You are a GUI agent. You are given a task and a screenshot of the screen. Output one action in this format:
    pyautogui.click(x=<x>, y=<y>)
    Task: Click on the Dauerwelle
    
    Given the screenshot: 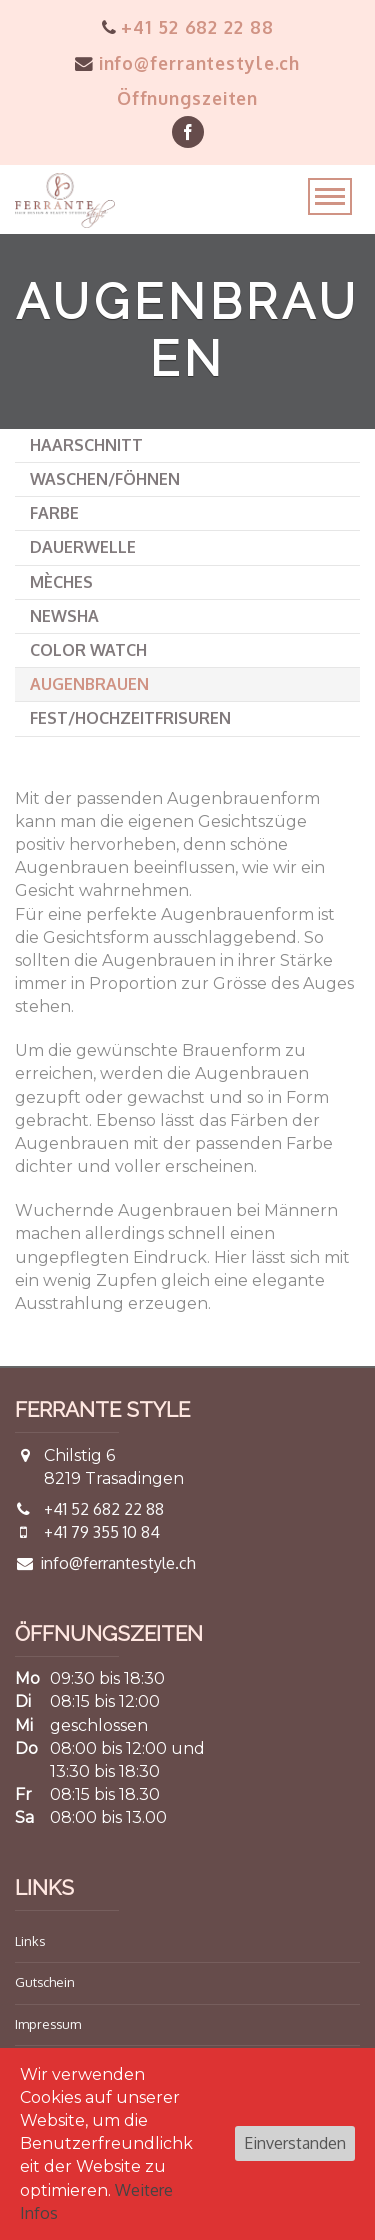 What is the action you would take?
    pyautogui.click(x=83, y=547)
    